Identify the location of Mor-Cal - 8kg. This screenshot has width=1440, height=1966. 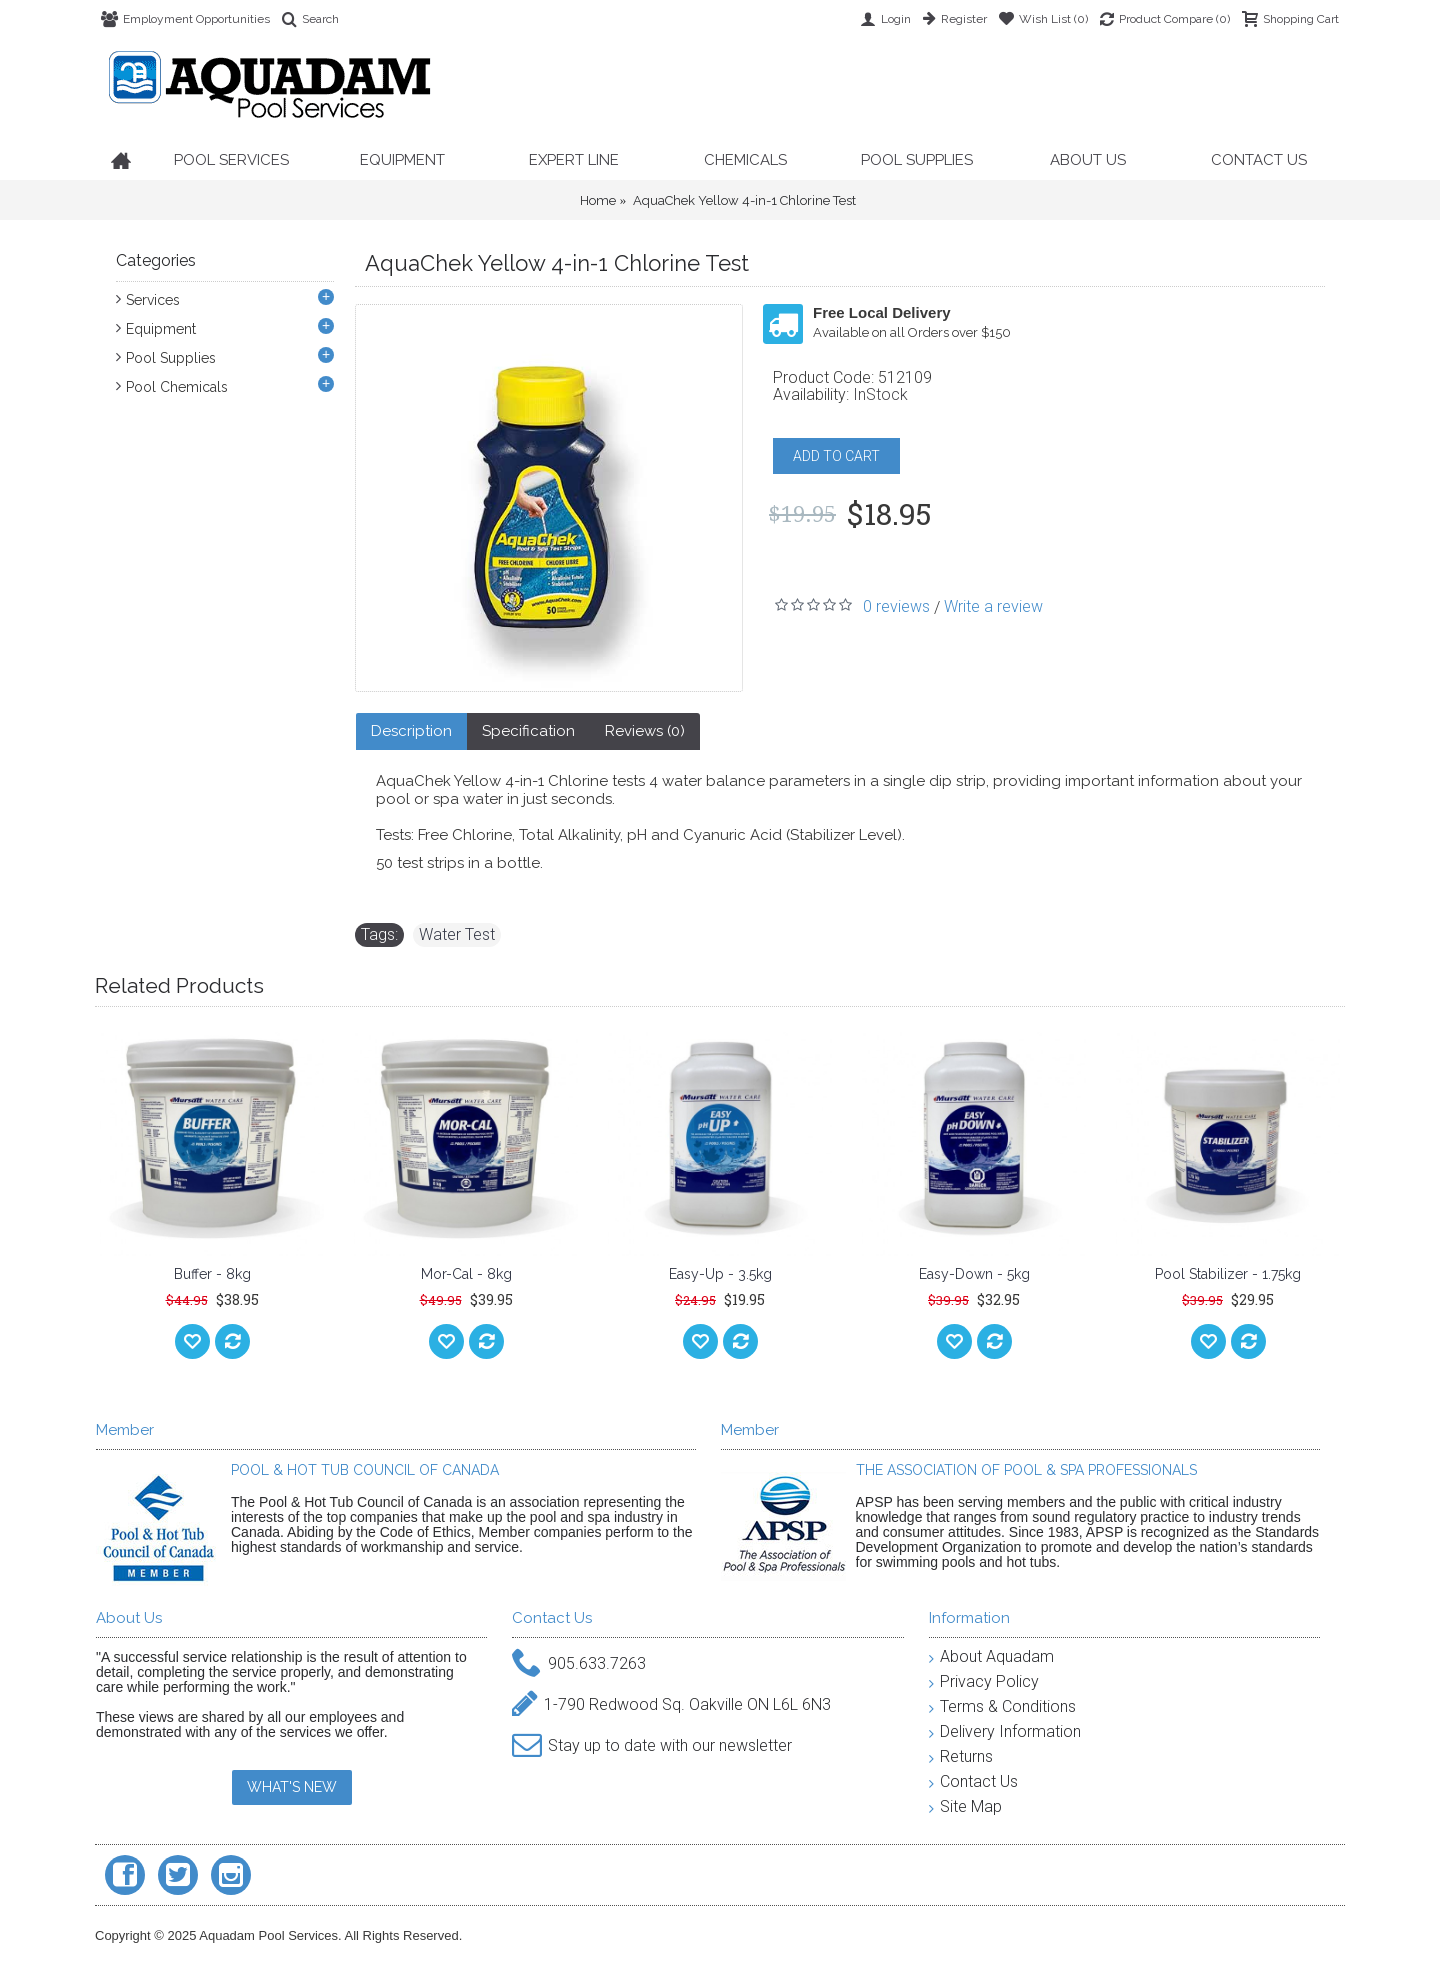
(466, 1274).